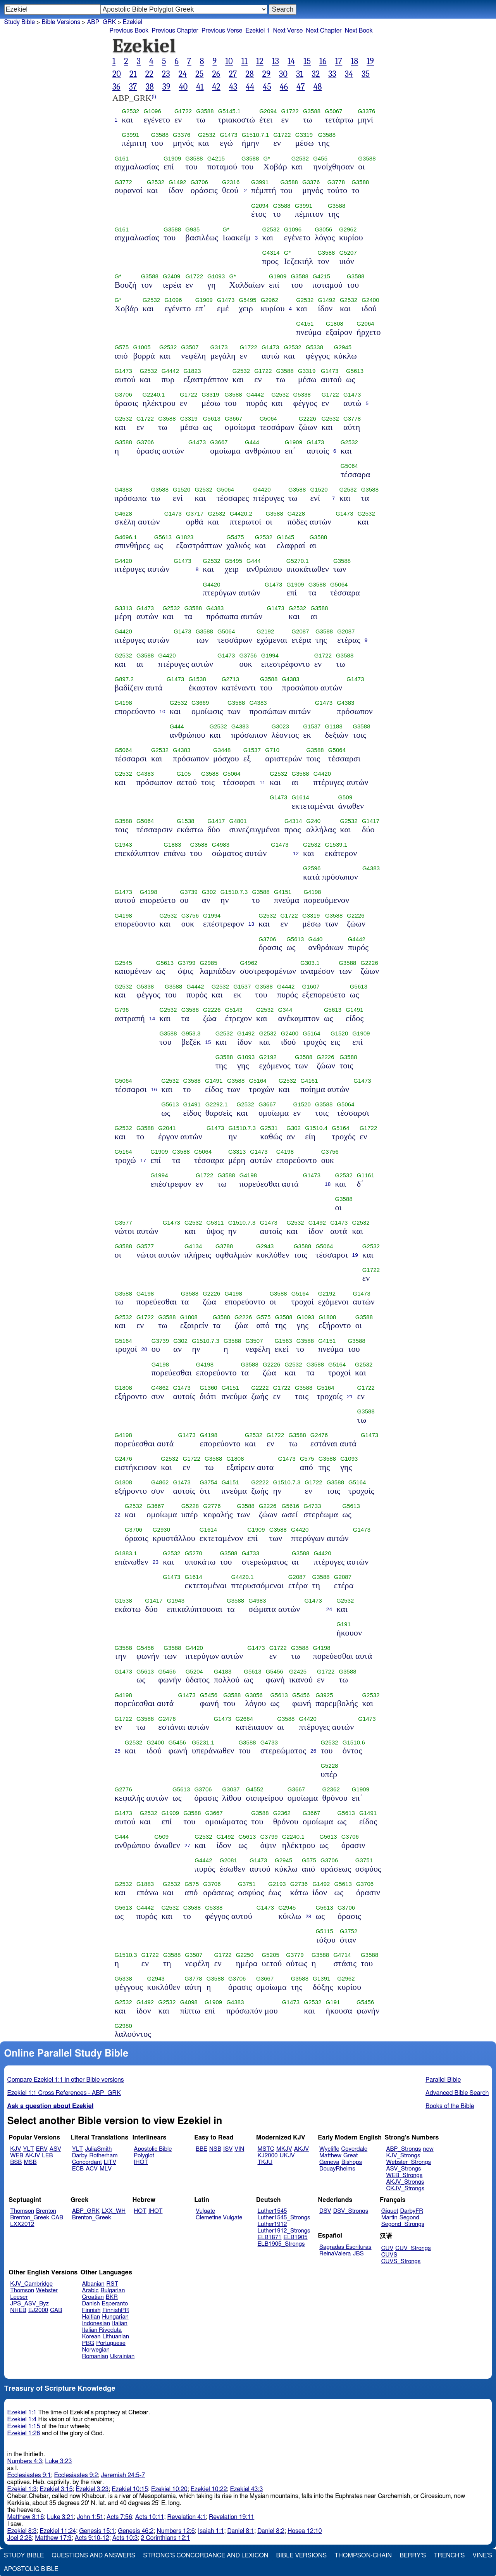 The height and width of the screenshot is (2576, 496). I want to click on G4161, so click(309, 1081).